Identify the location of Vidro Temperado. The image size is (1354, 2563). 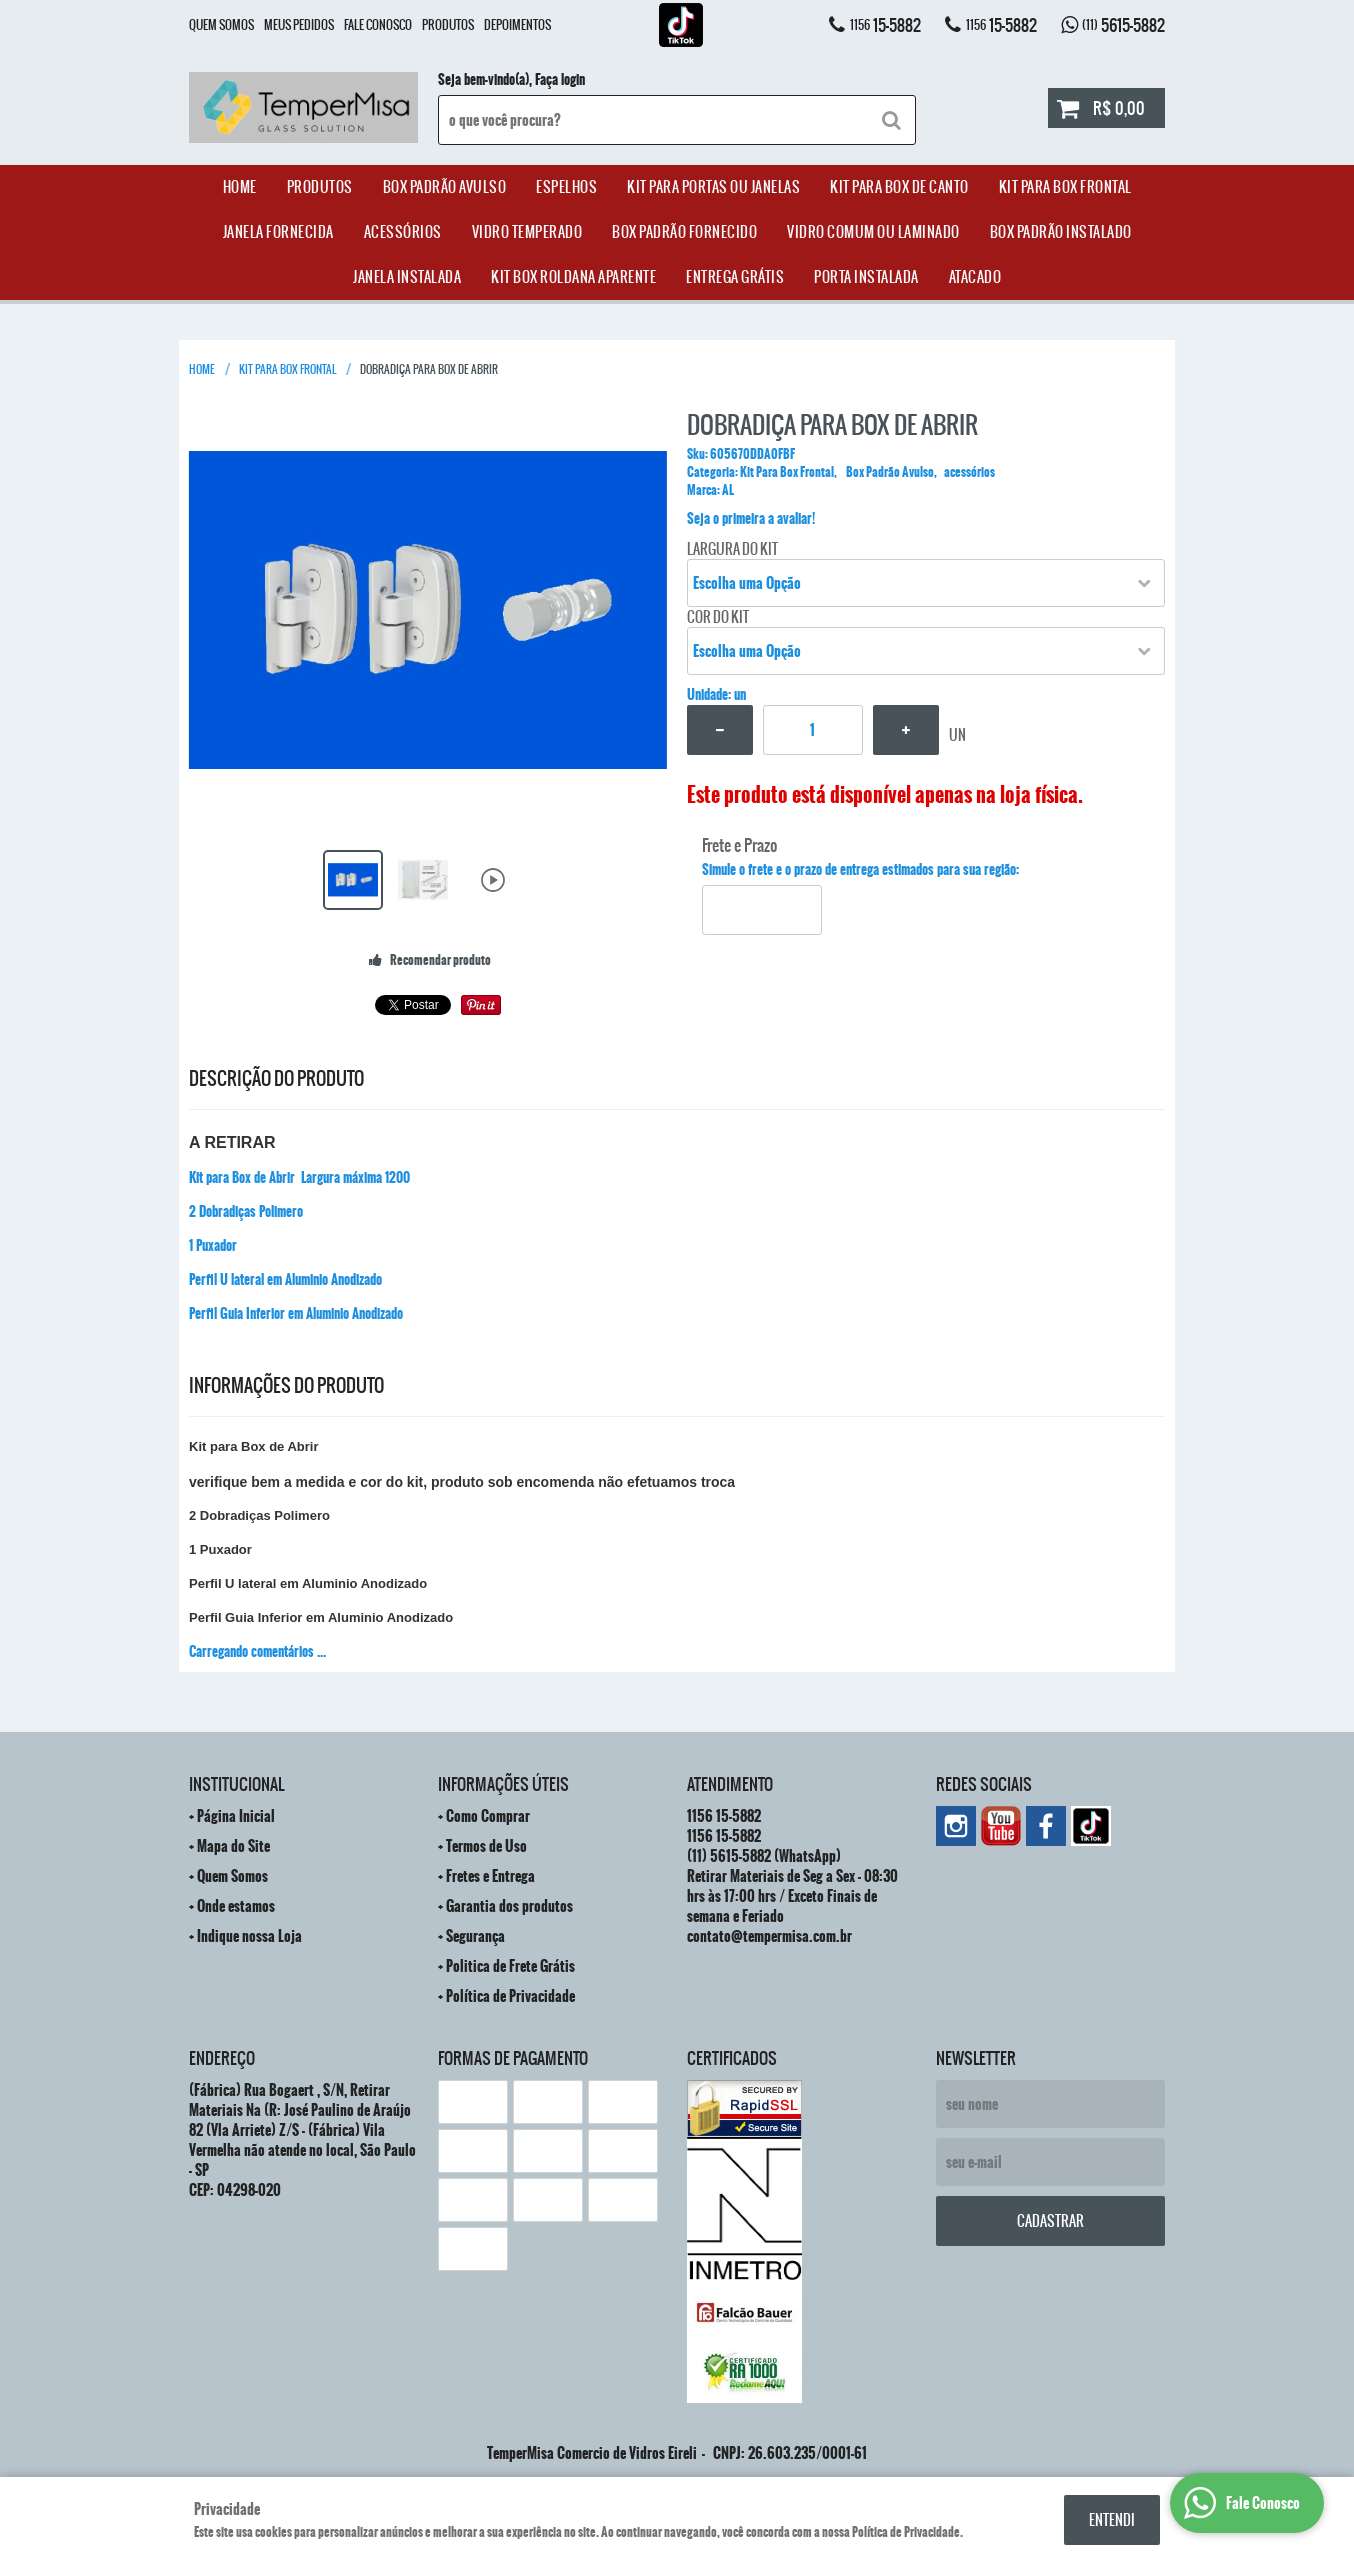
(527, 232).